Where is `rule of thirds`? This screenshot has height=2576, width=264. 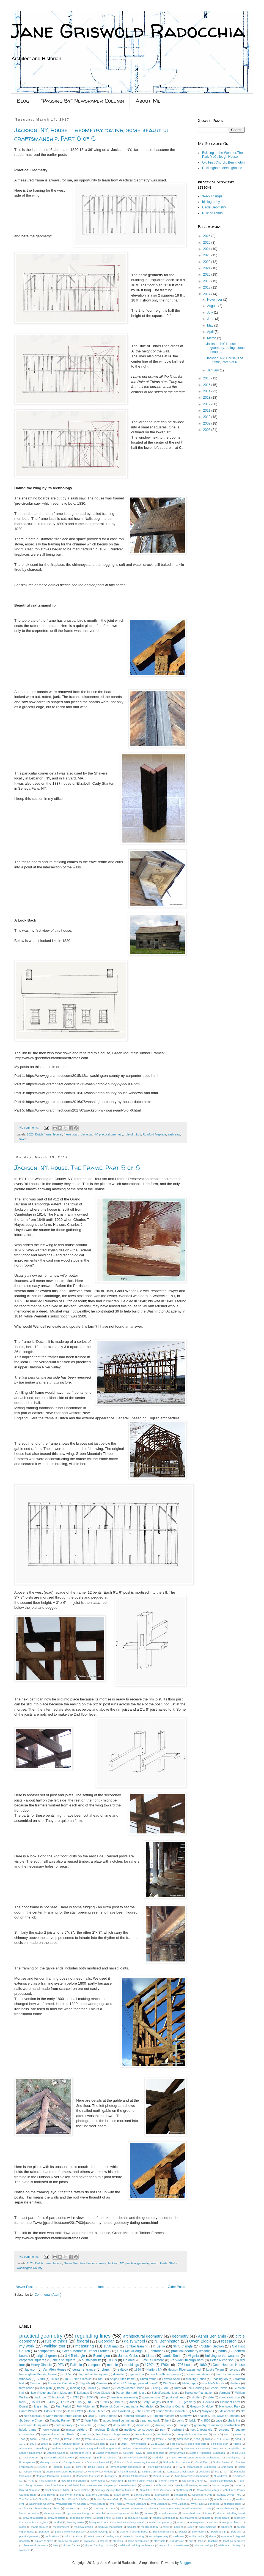 rule of thirds is located at coordinates (133, 1134).